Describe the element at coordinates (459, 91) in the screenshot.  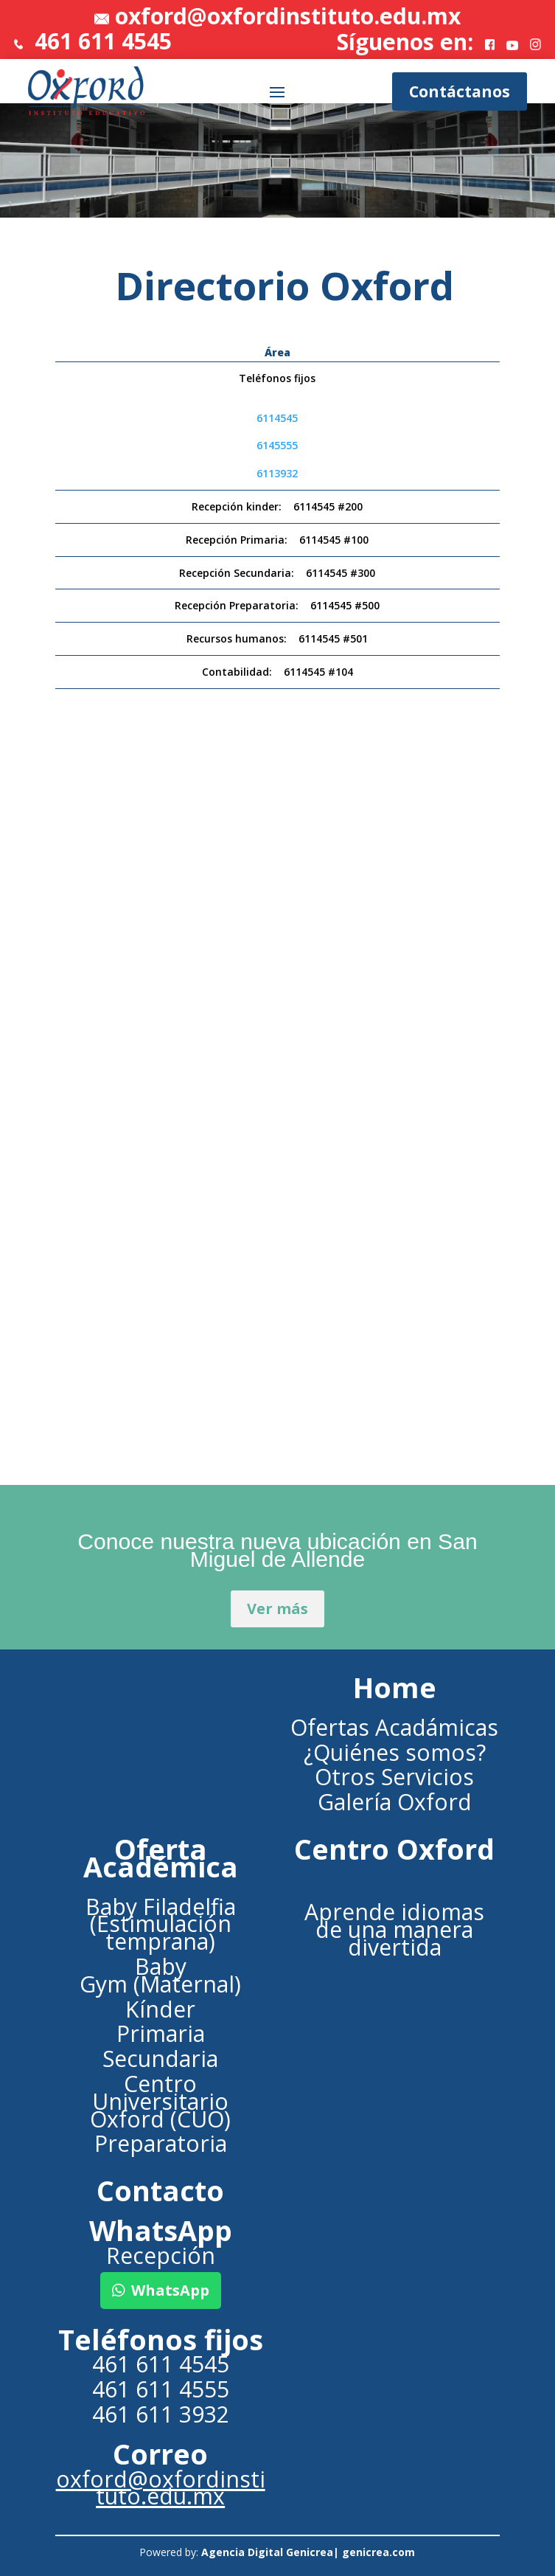
I see `Contáctanos` at that location.